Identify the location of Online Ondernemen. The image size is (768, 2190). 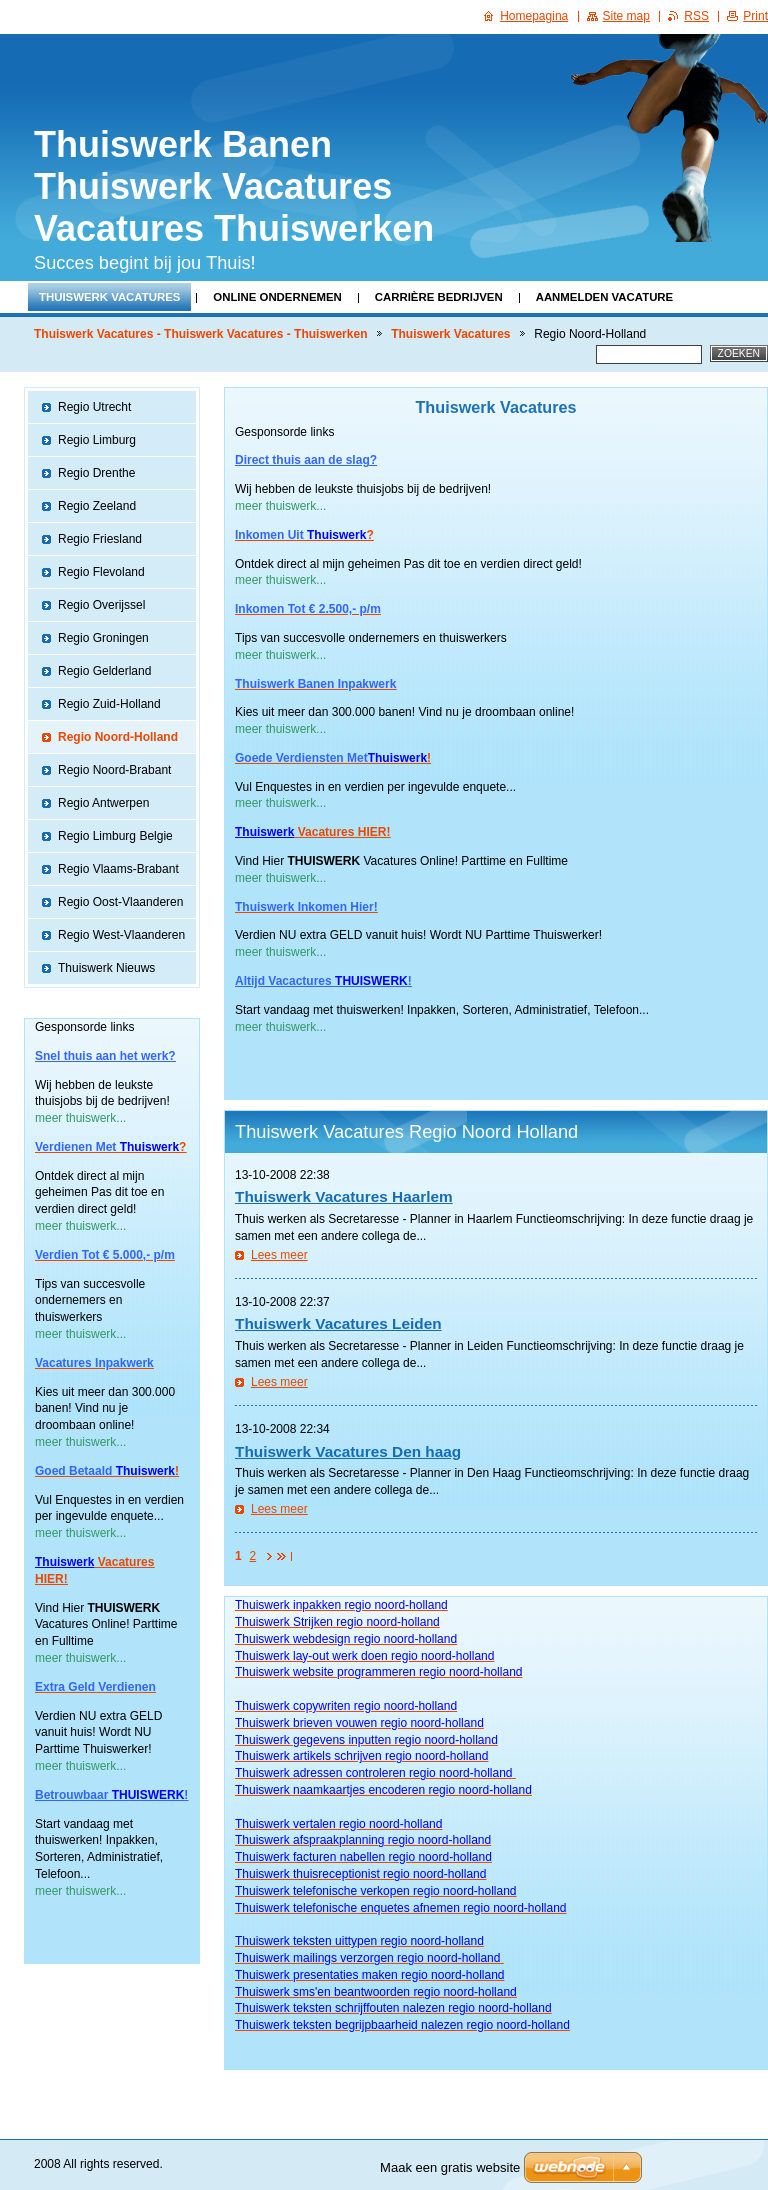
(277, 297).